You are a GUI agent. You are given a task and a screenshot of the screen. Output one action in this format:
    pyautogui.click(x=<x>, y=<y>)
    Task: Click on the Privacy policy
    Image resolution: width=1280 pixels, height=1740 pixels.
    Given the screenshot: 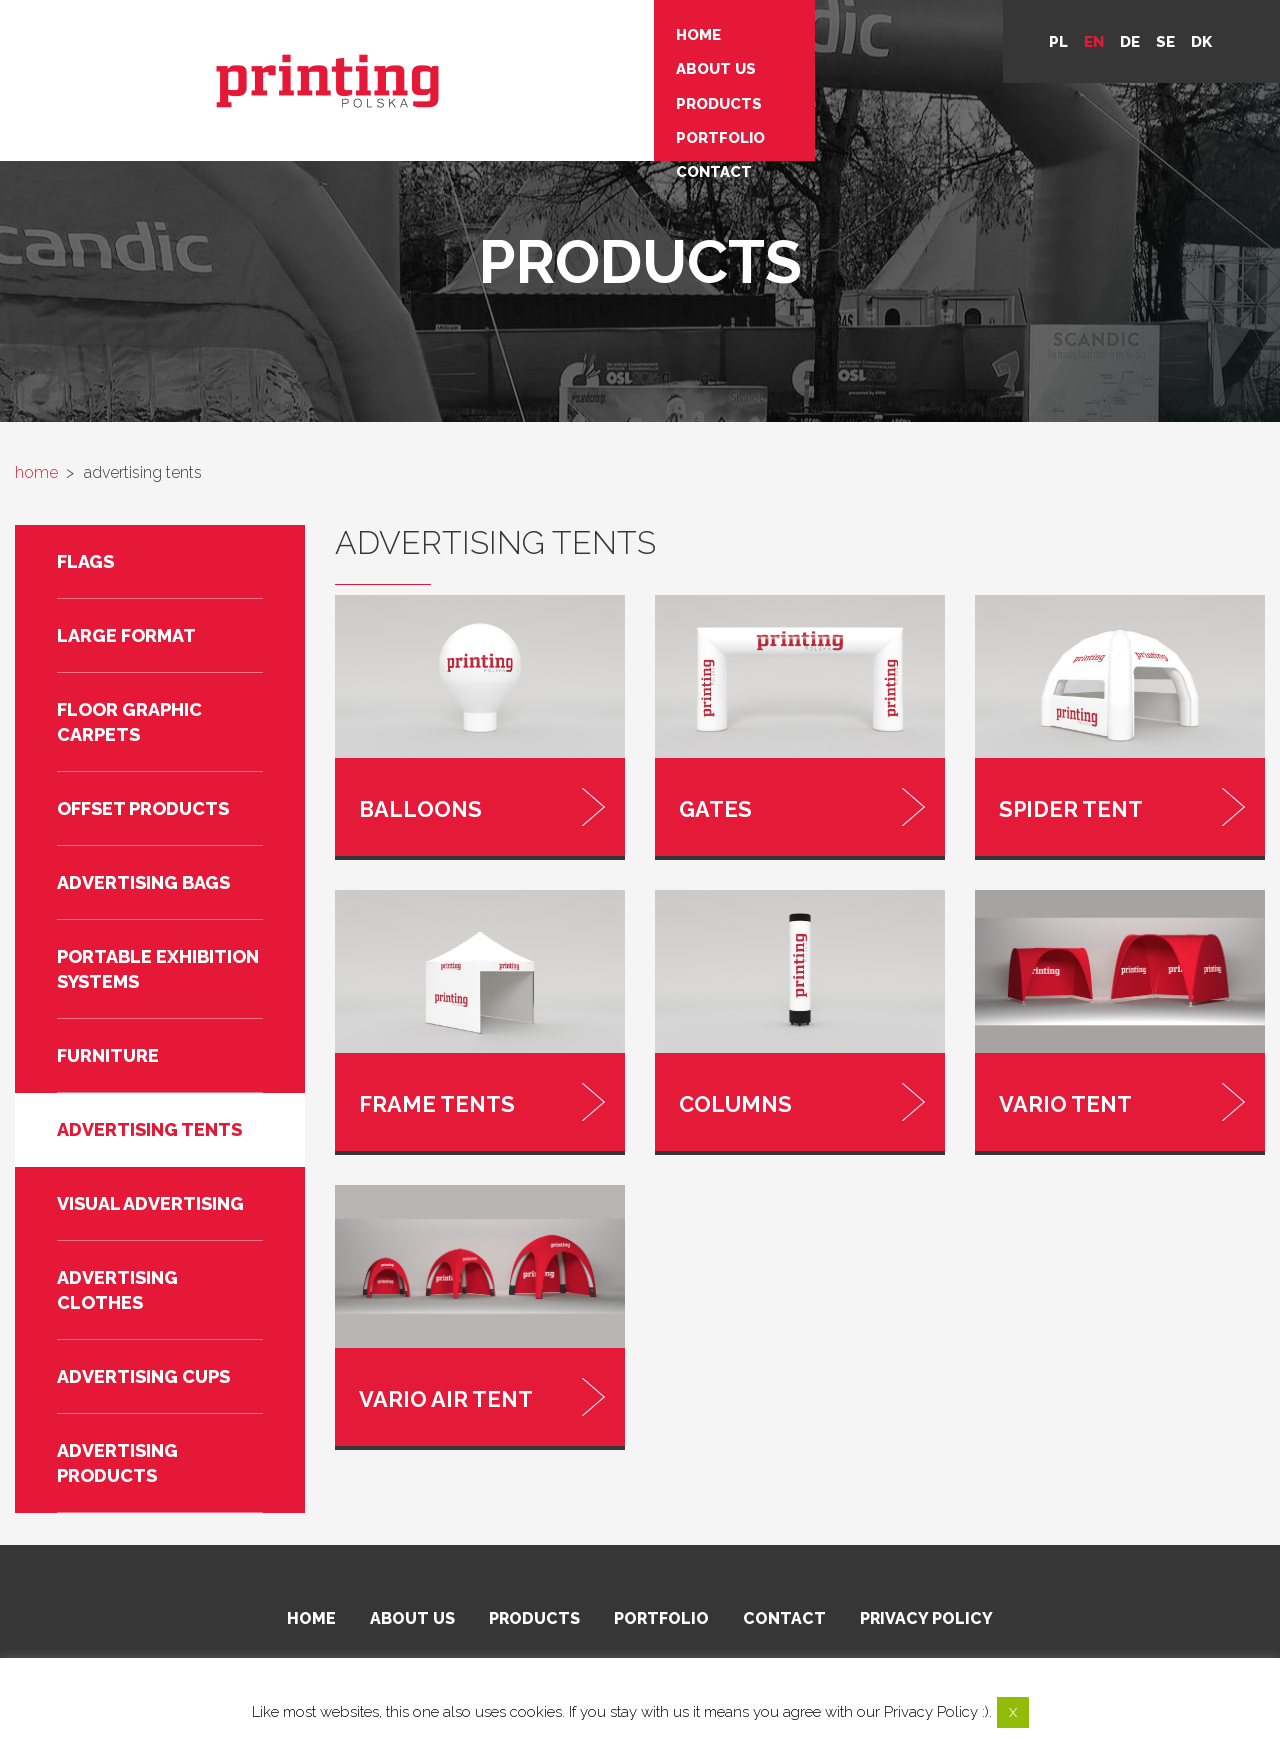 What is the action you would take?
    pyautogui.click(x=926, y=1621)
    